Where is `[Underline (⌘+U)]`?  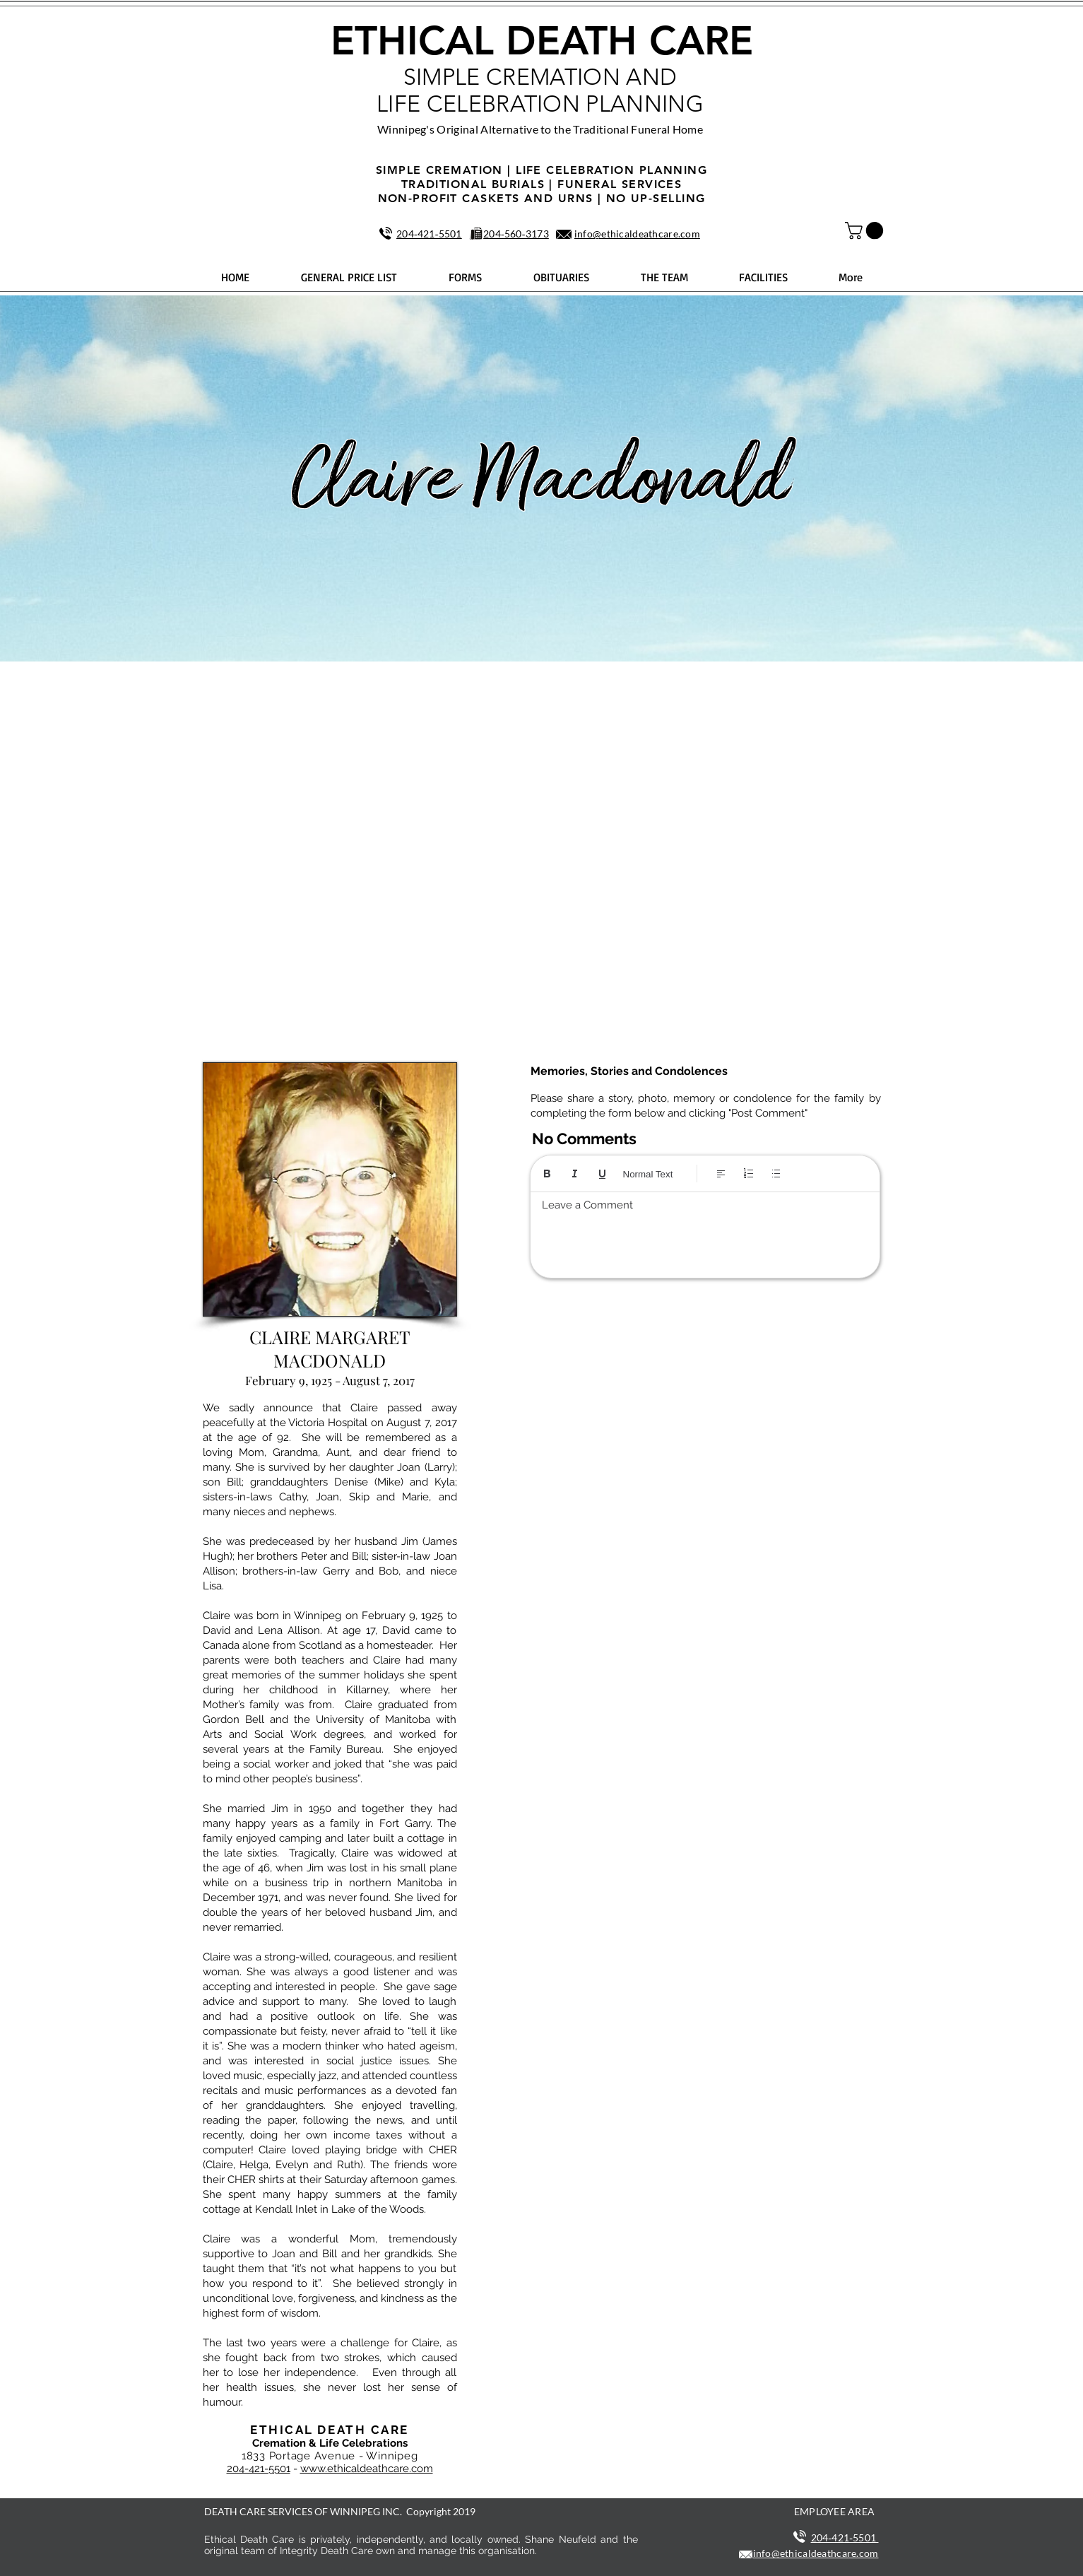 [Underline (⌘+U)] is located at coordinates (602, 1173).